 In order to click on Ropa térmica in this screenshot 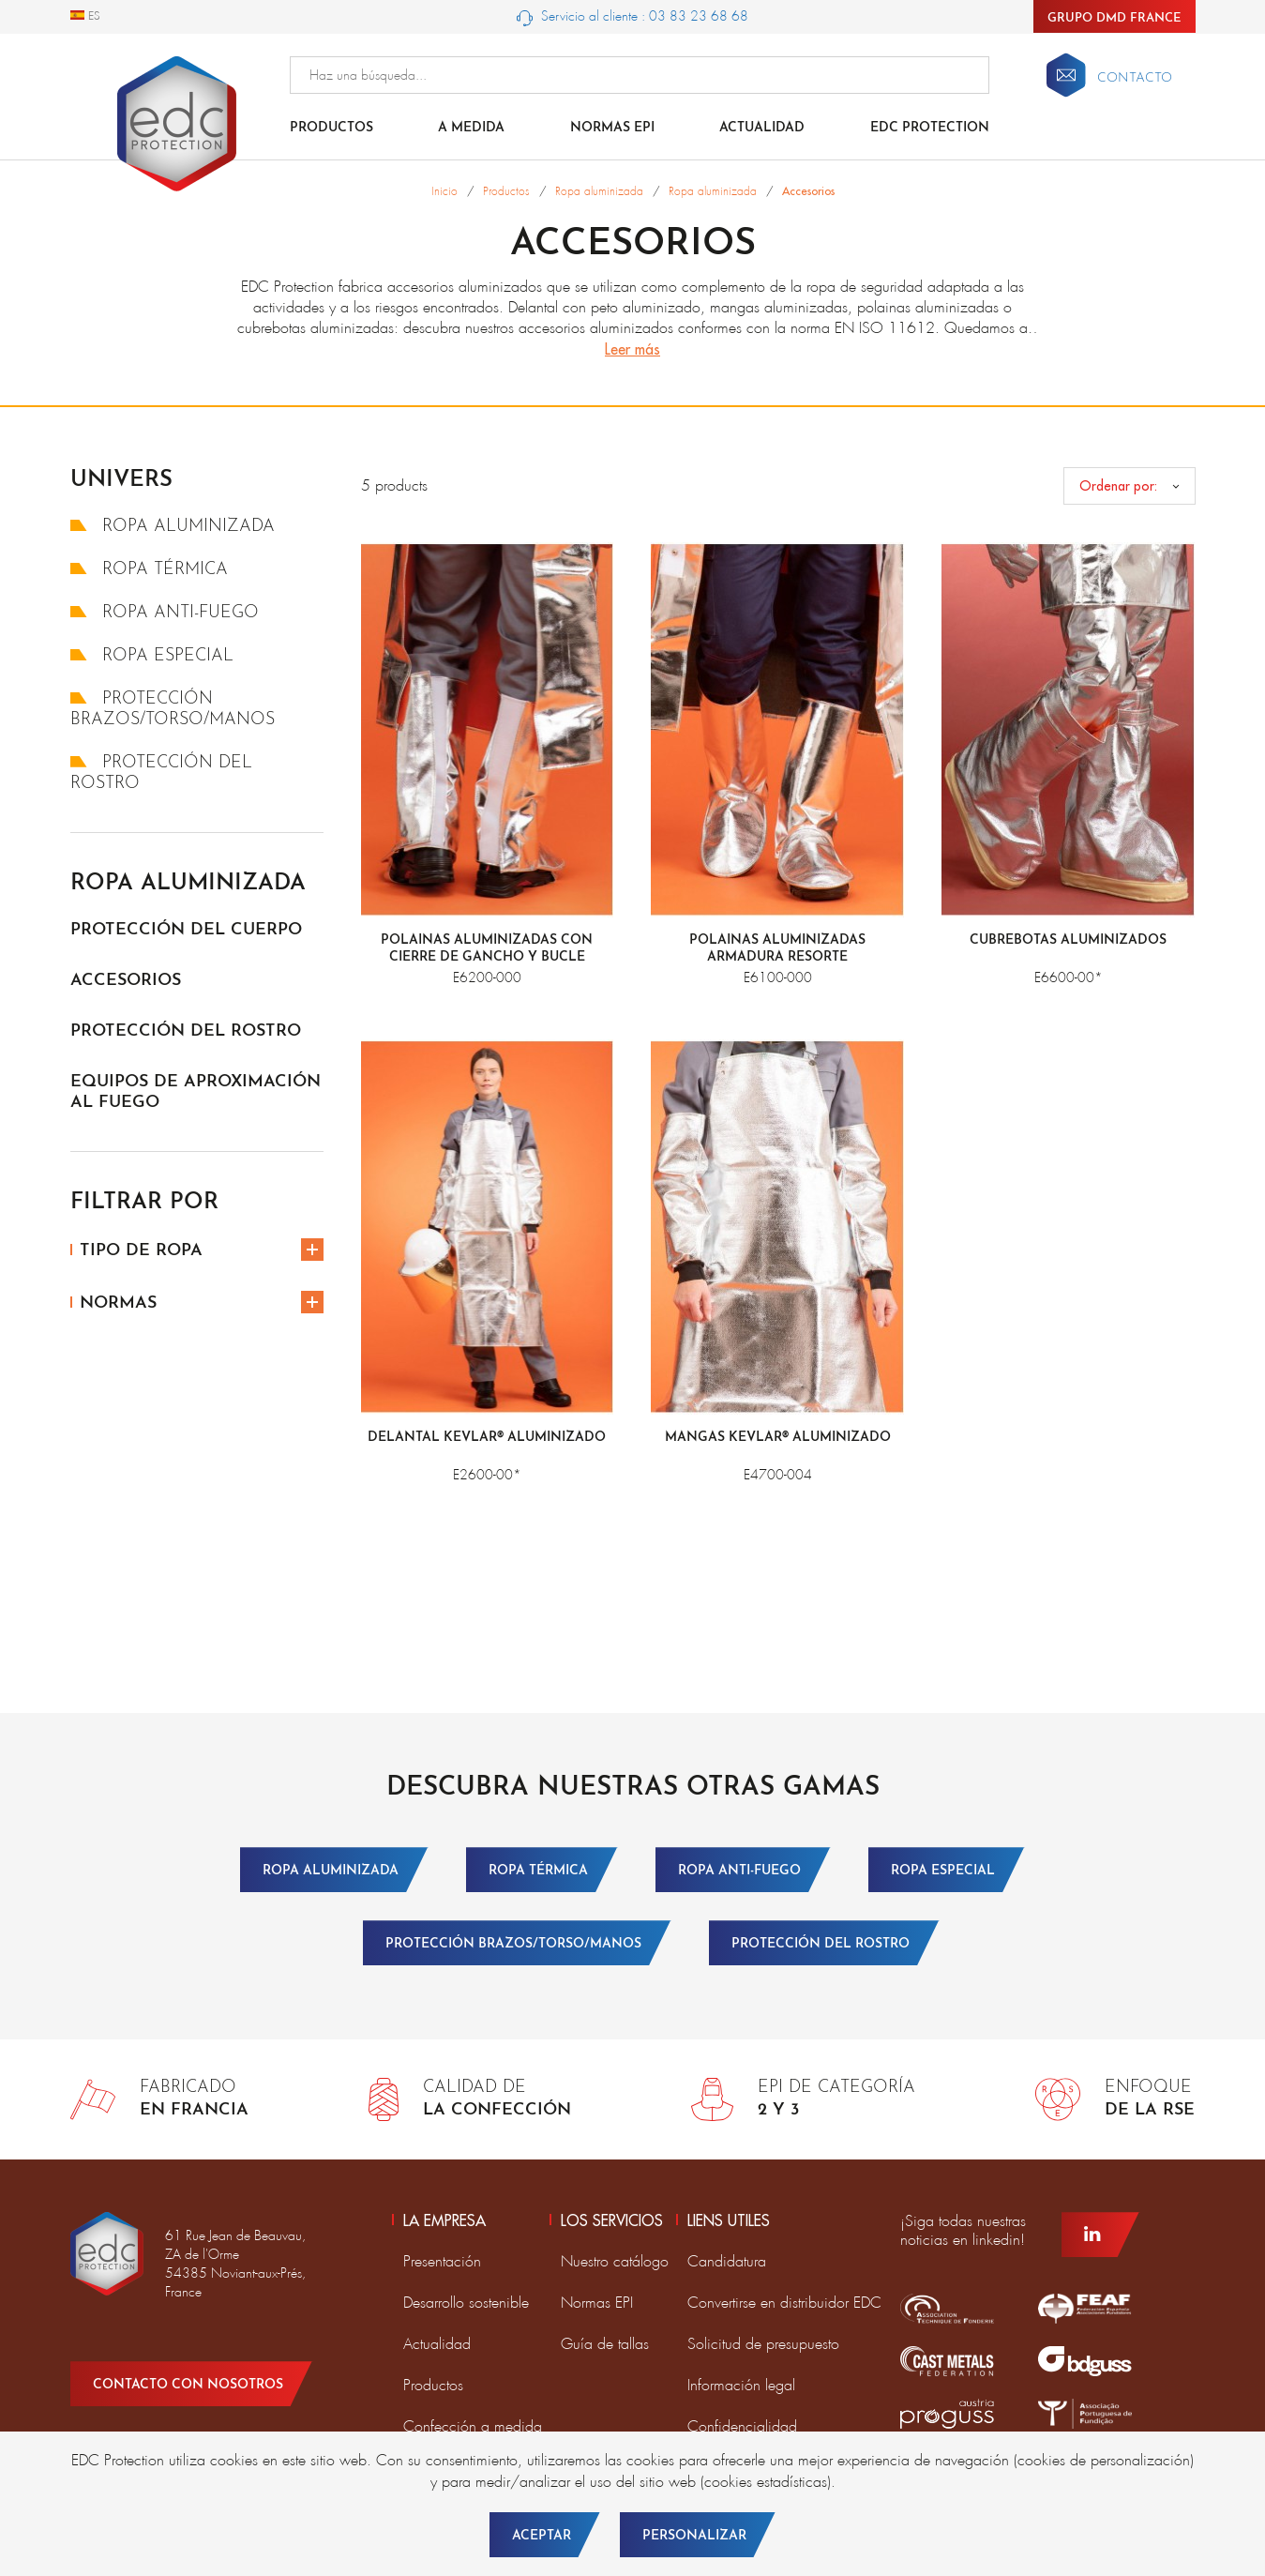, I will do `click(149, 570)`.